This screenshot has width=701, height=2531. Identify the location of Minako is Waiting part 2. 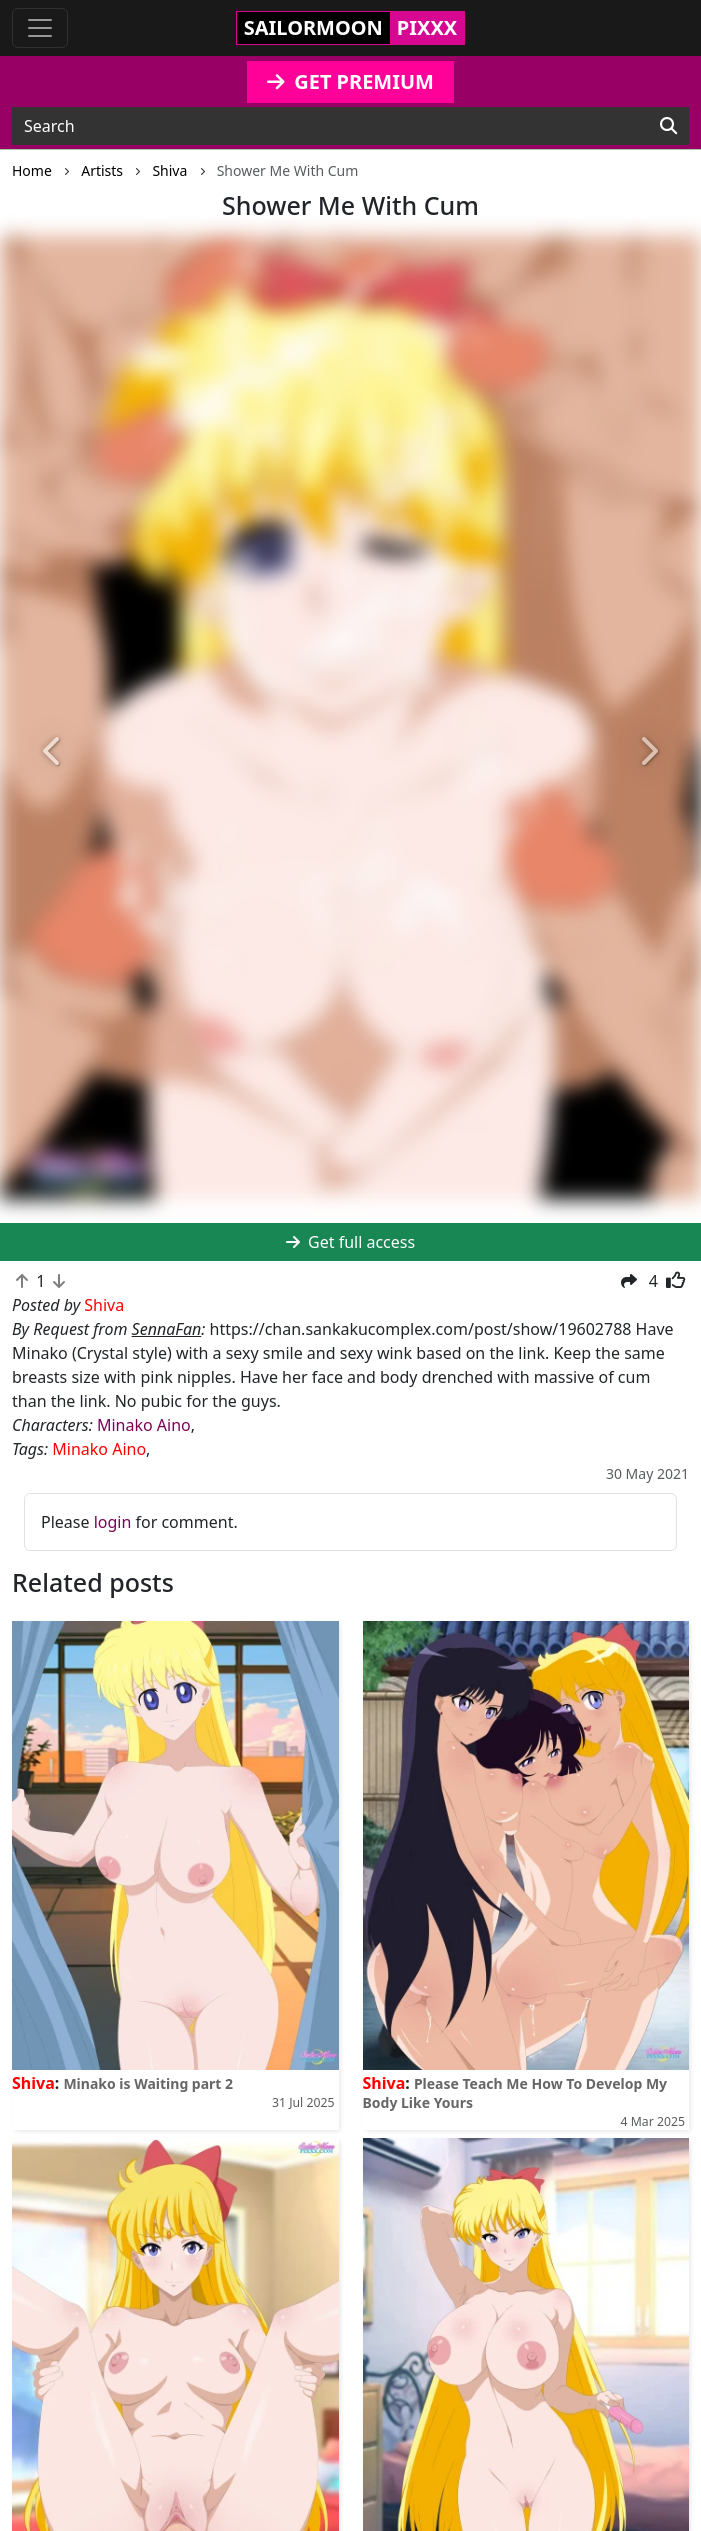
(148, 2083).